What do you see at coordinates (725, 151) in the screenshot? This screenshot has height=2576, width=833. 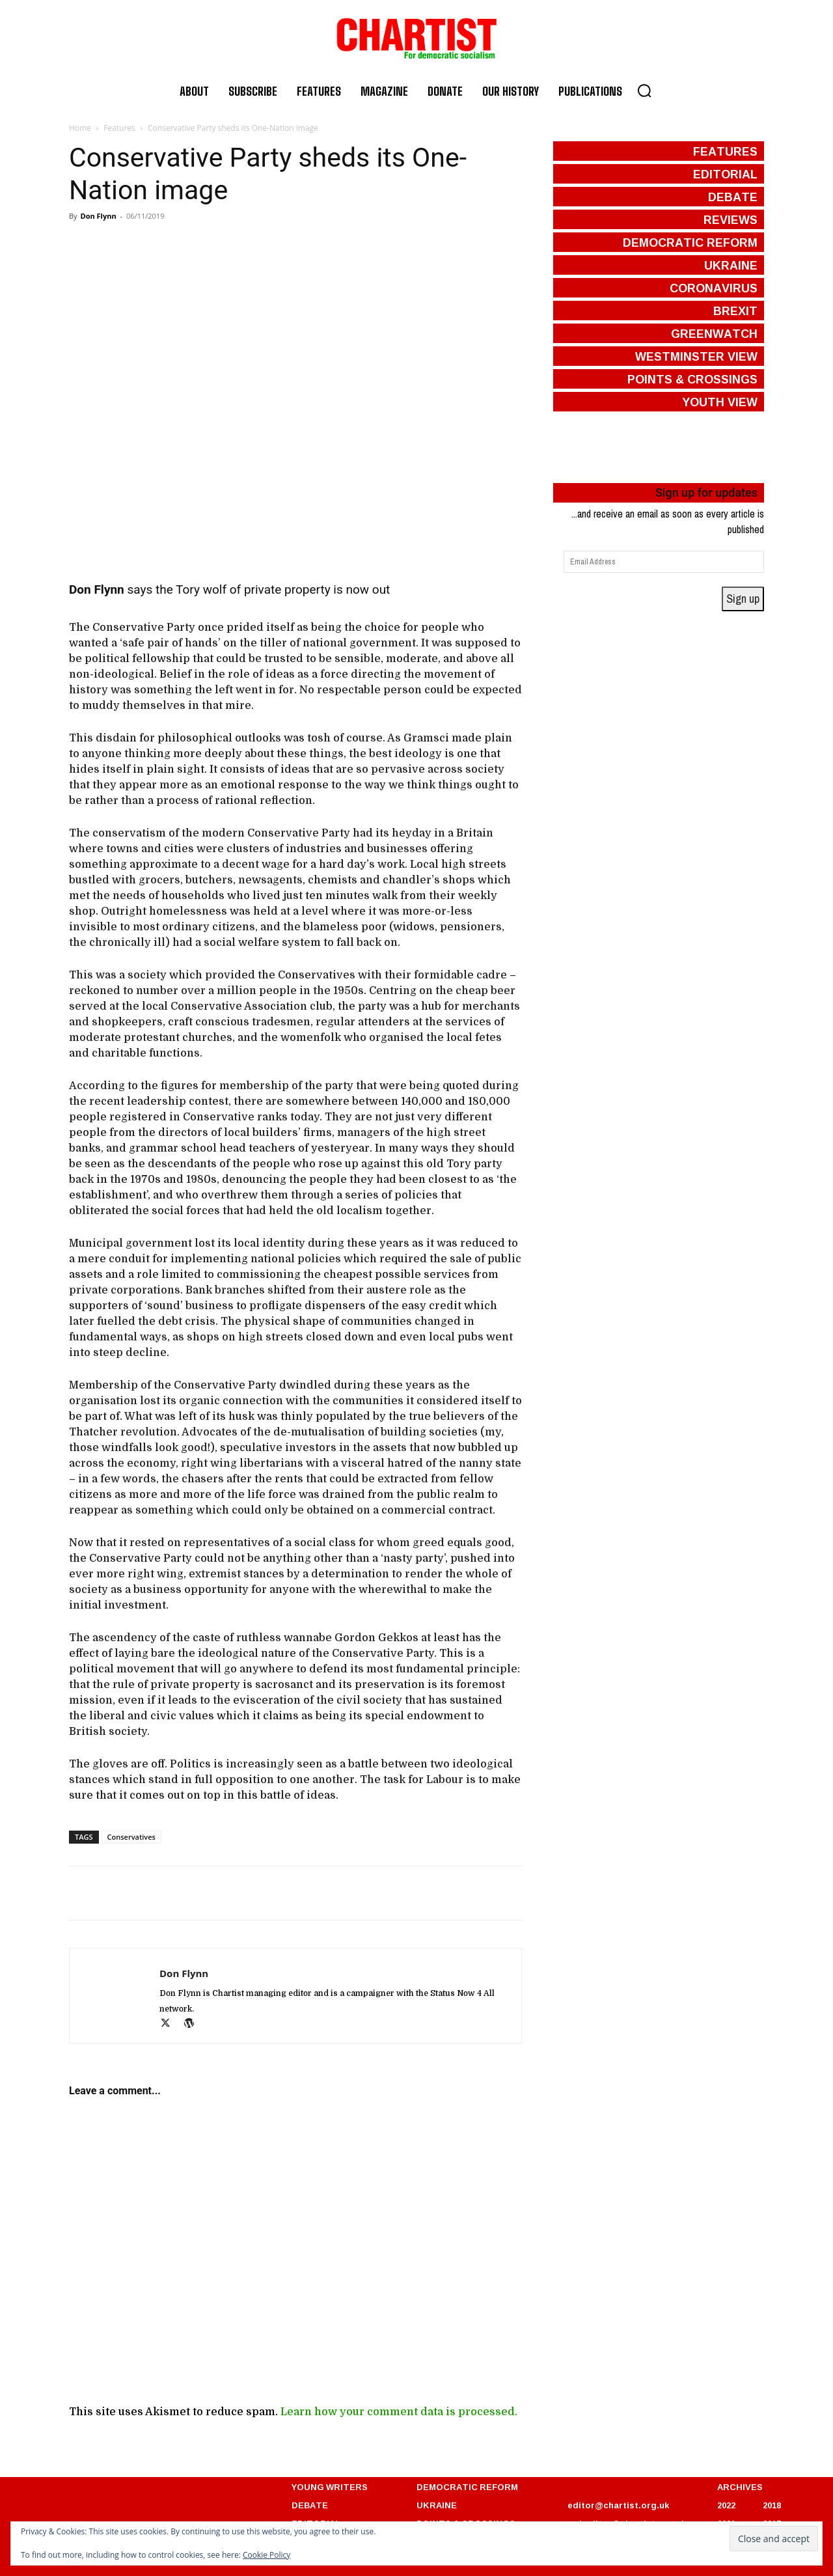 I see `features` at bounding box center [725, 151].